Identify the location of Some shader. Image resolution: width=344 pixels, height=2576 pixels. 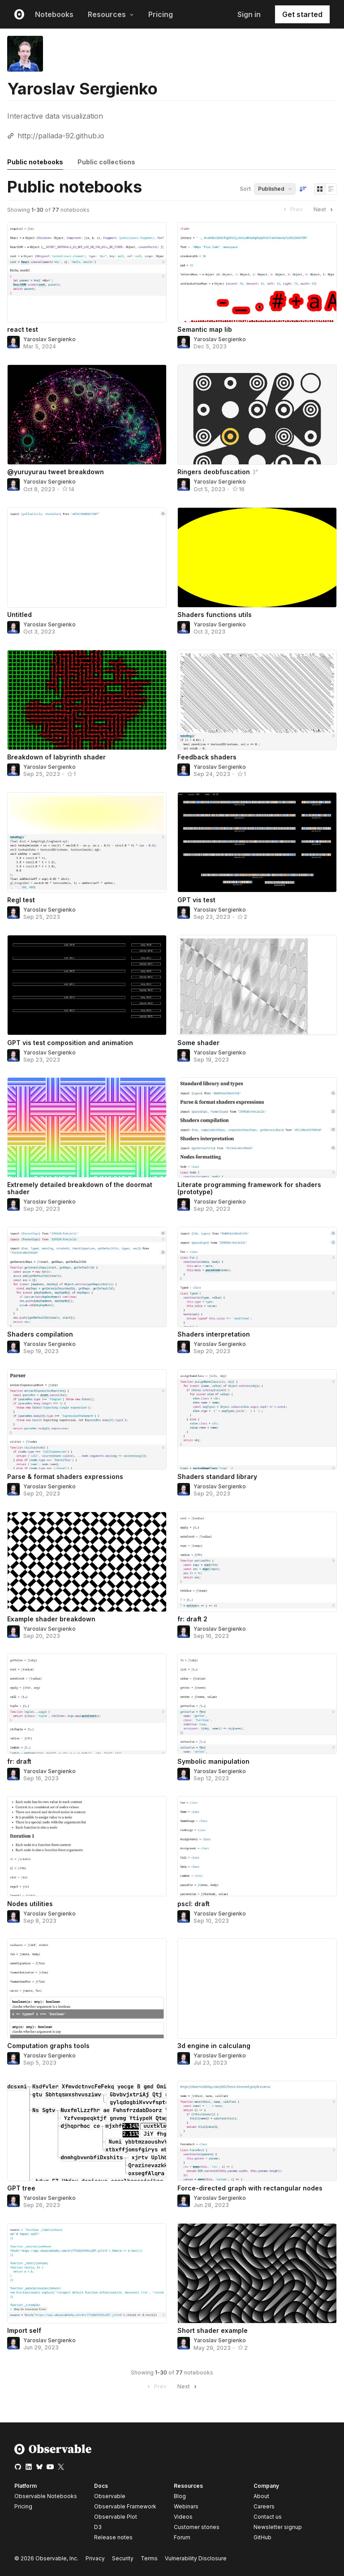
(198, 1042).